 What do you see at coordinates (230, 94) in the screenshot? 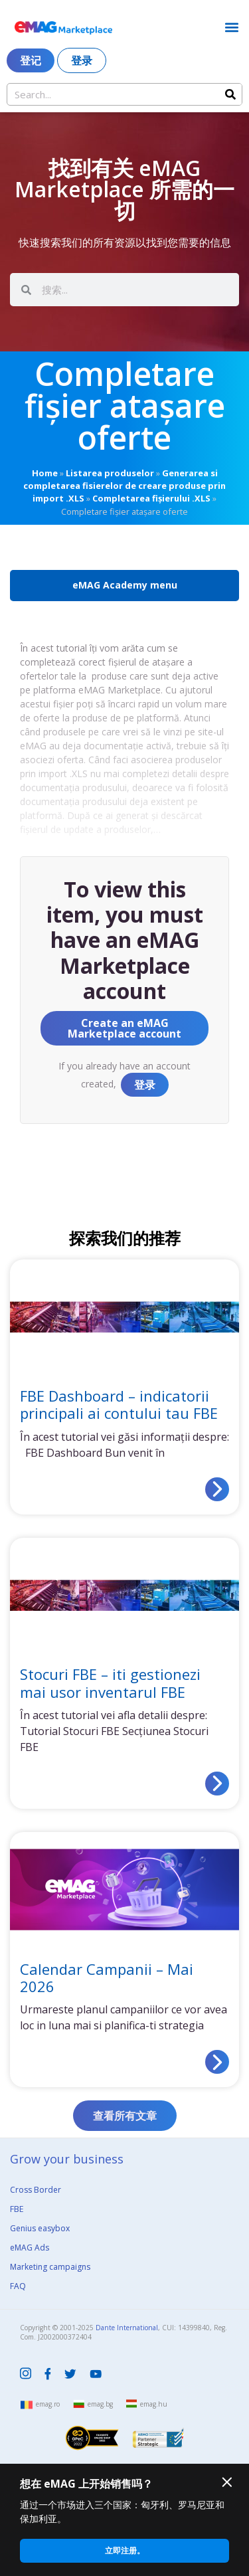
I see `[Search]` at bounding box center [230, 94].